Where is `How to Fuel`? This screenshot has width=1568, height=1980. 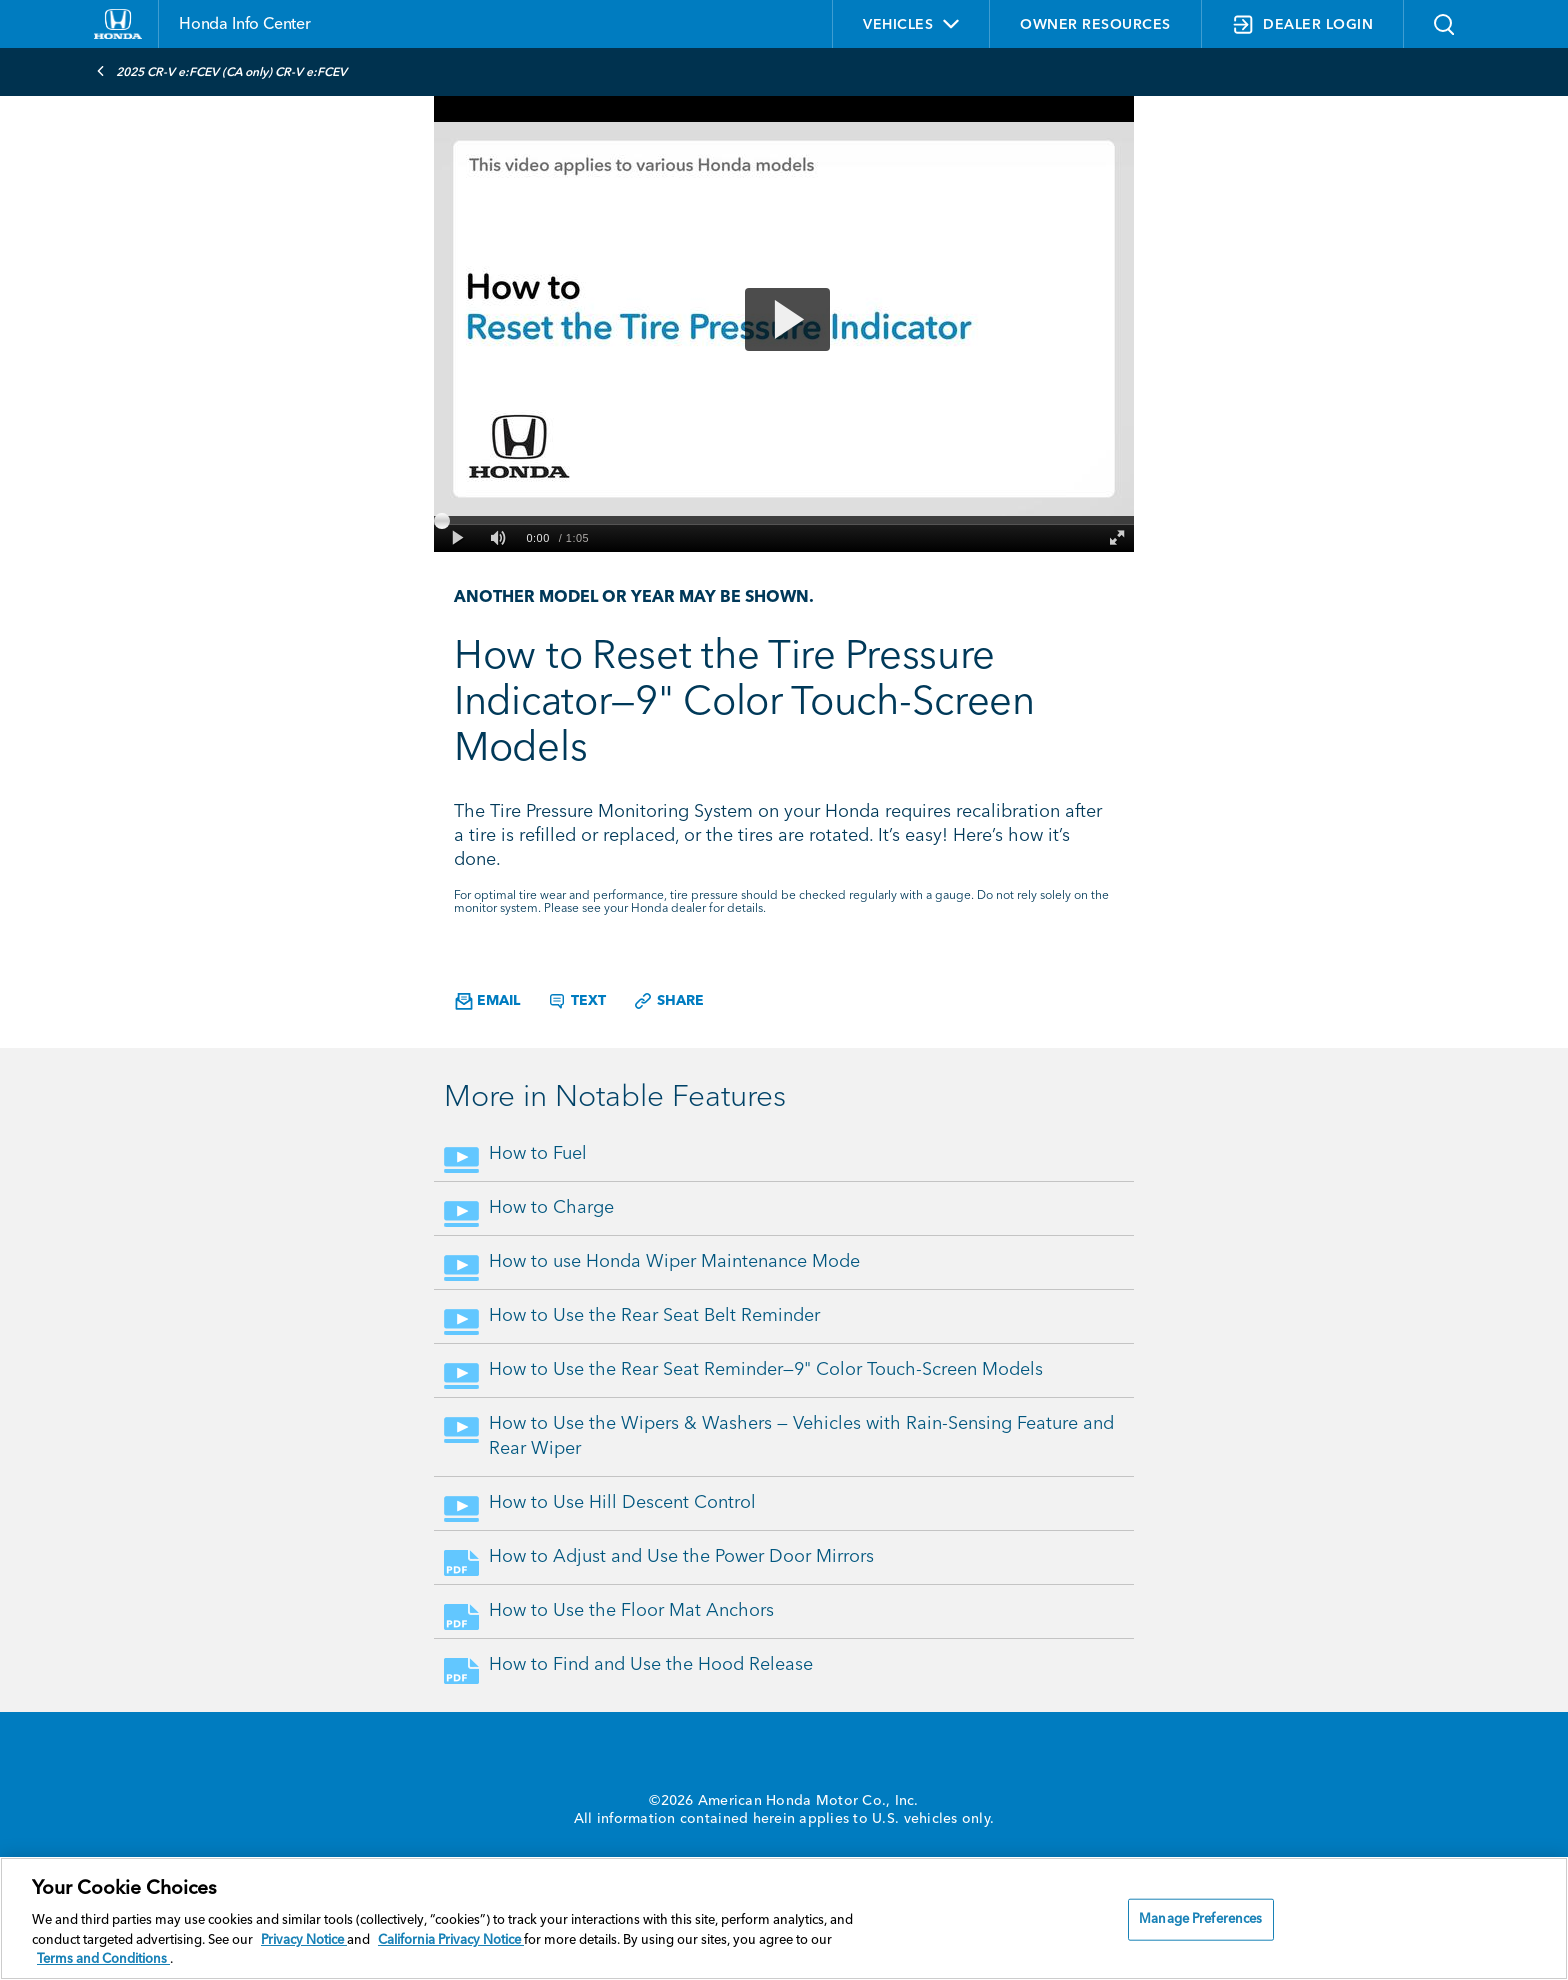 How to Fuel is located at coordinates (538, 1154).